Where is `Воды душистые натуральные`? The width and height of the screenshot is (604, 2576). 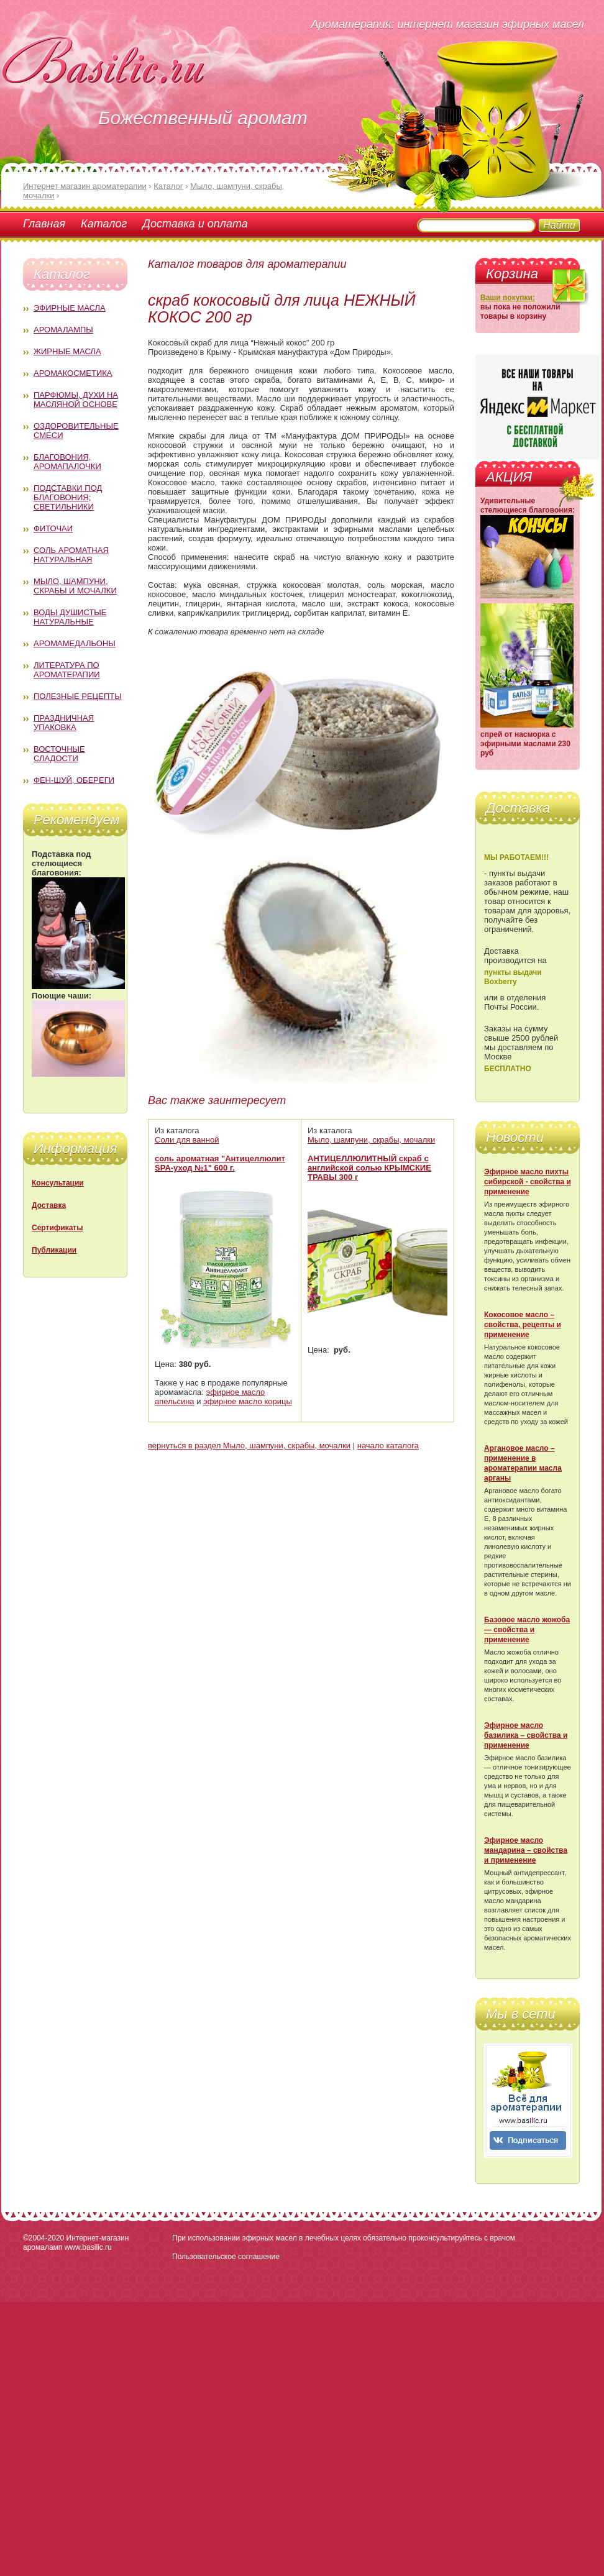
Воды душистые натуральные is located at coordinates (70, 617).